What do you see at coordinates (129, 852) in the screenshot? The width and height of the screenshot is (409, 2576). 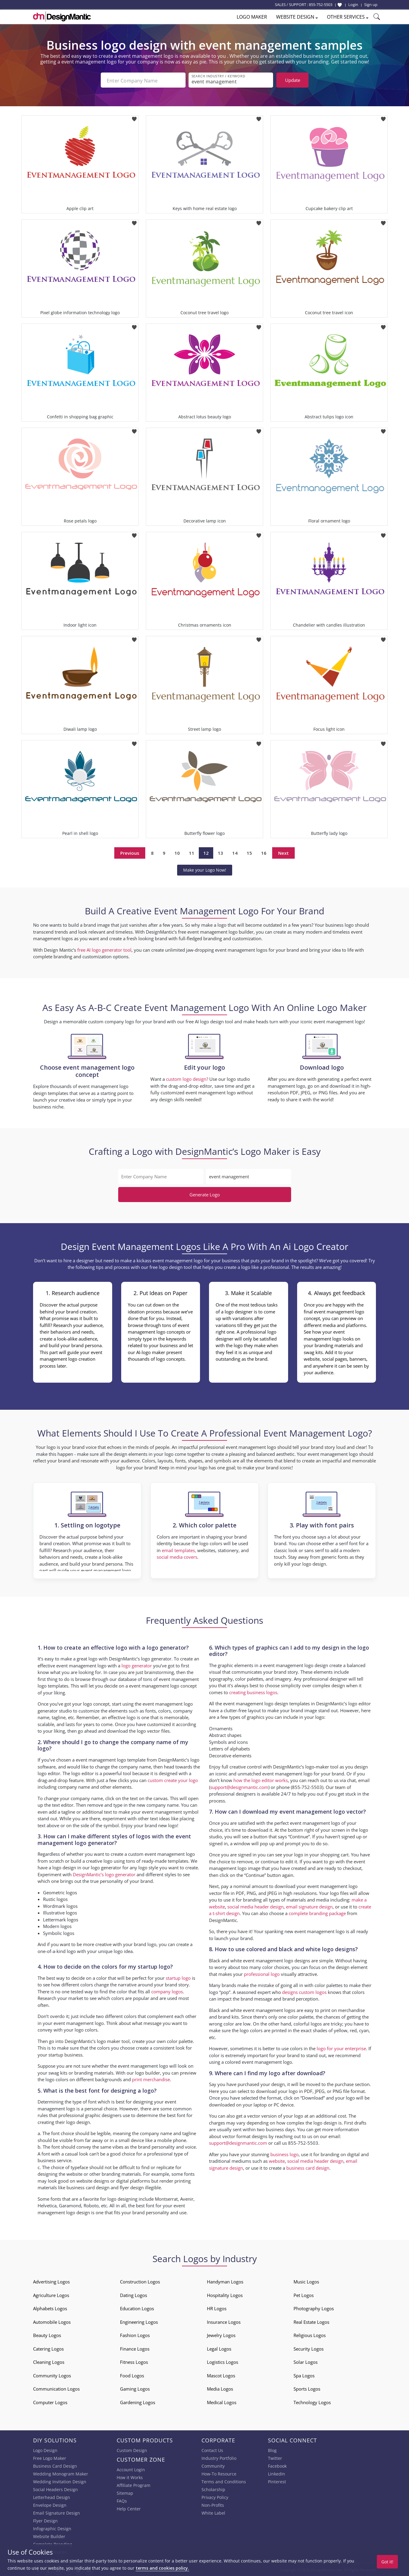 I see `Previous` at bounding box center [129, 852].